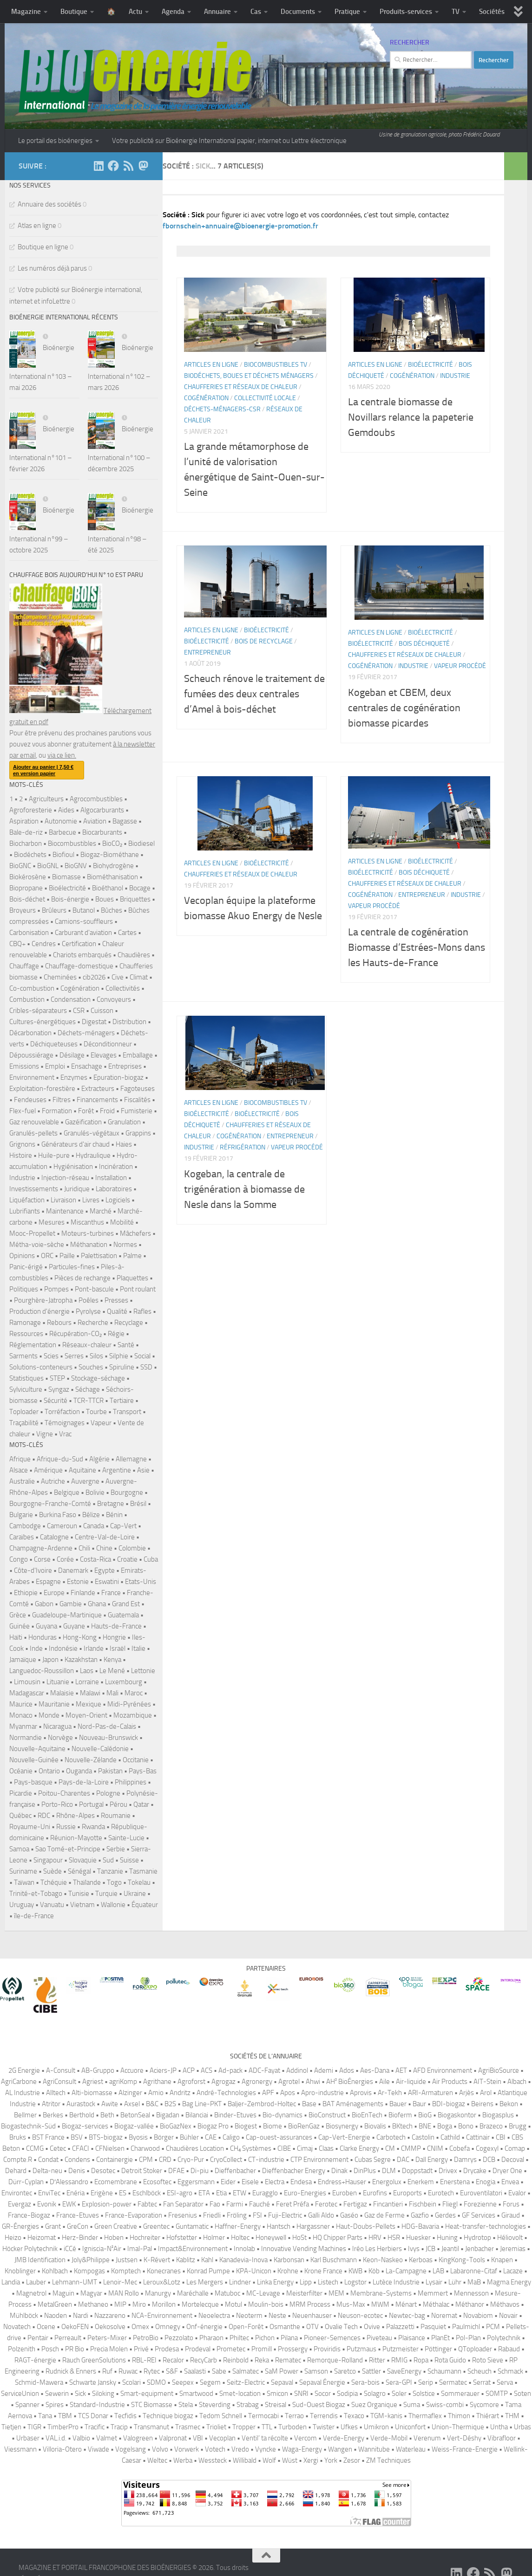  What do you see at coordinates (499, 2427) in the screenshot?
I see `Untha` at bounding box center [499, 2427].